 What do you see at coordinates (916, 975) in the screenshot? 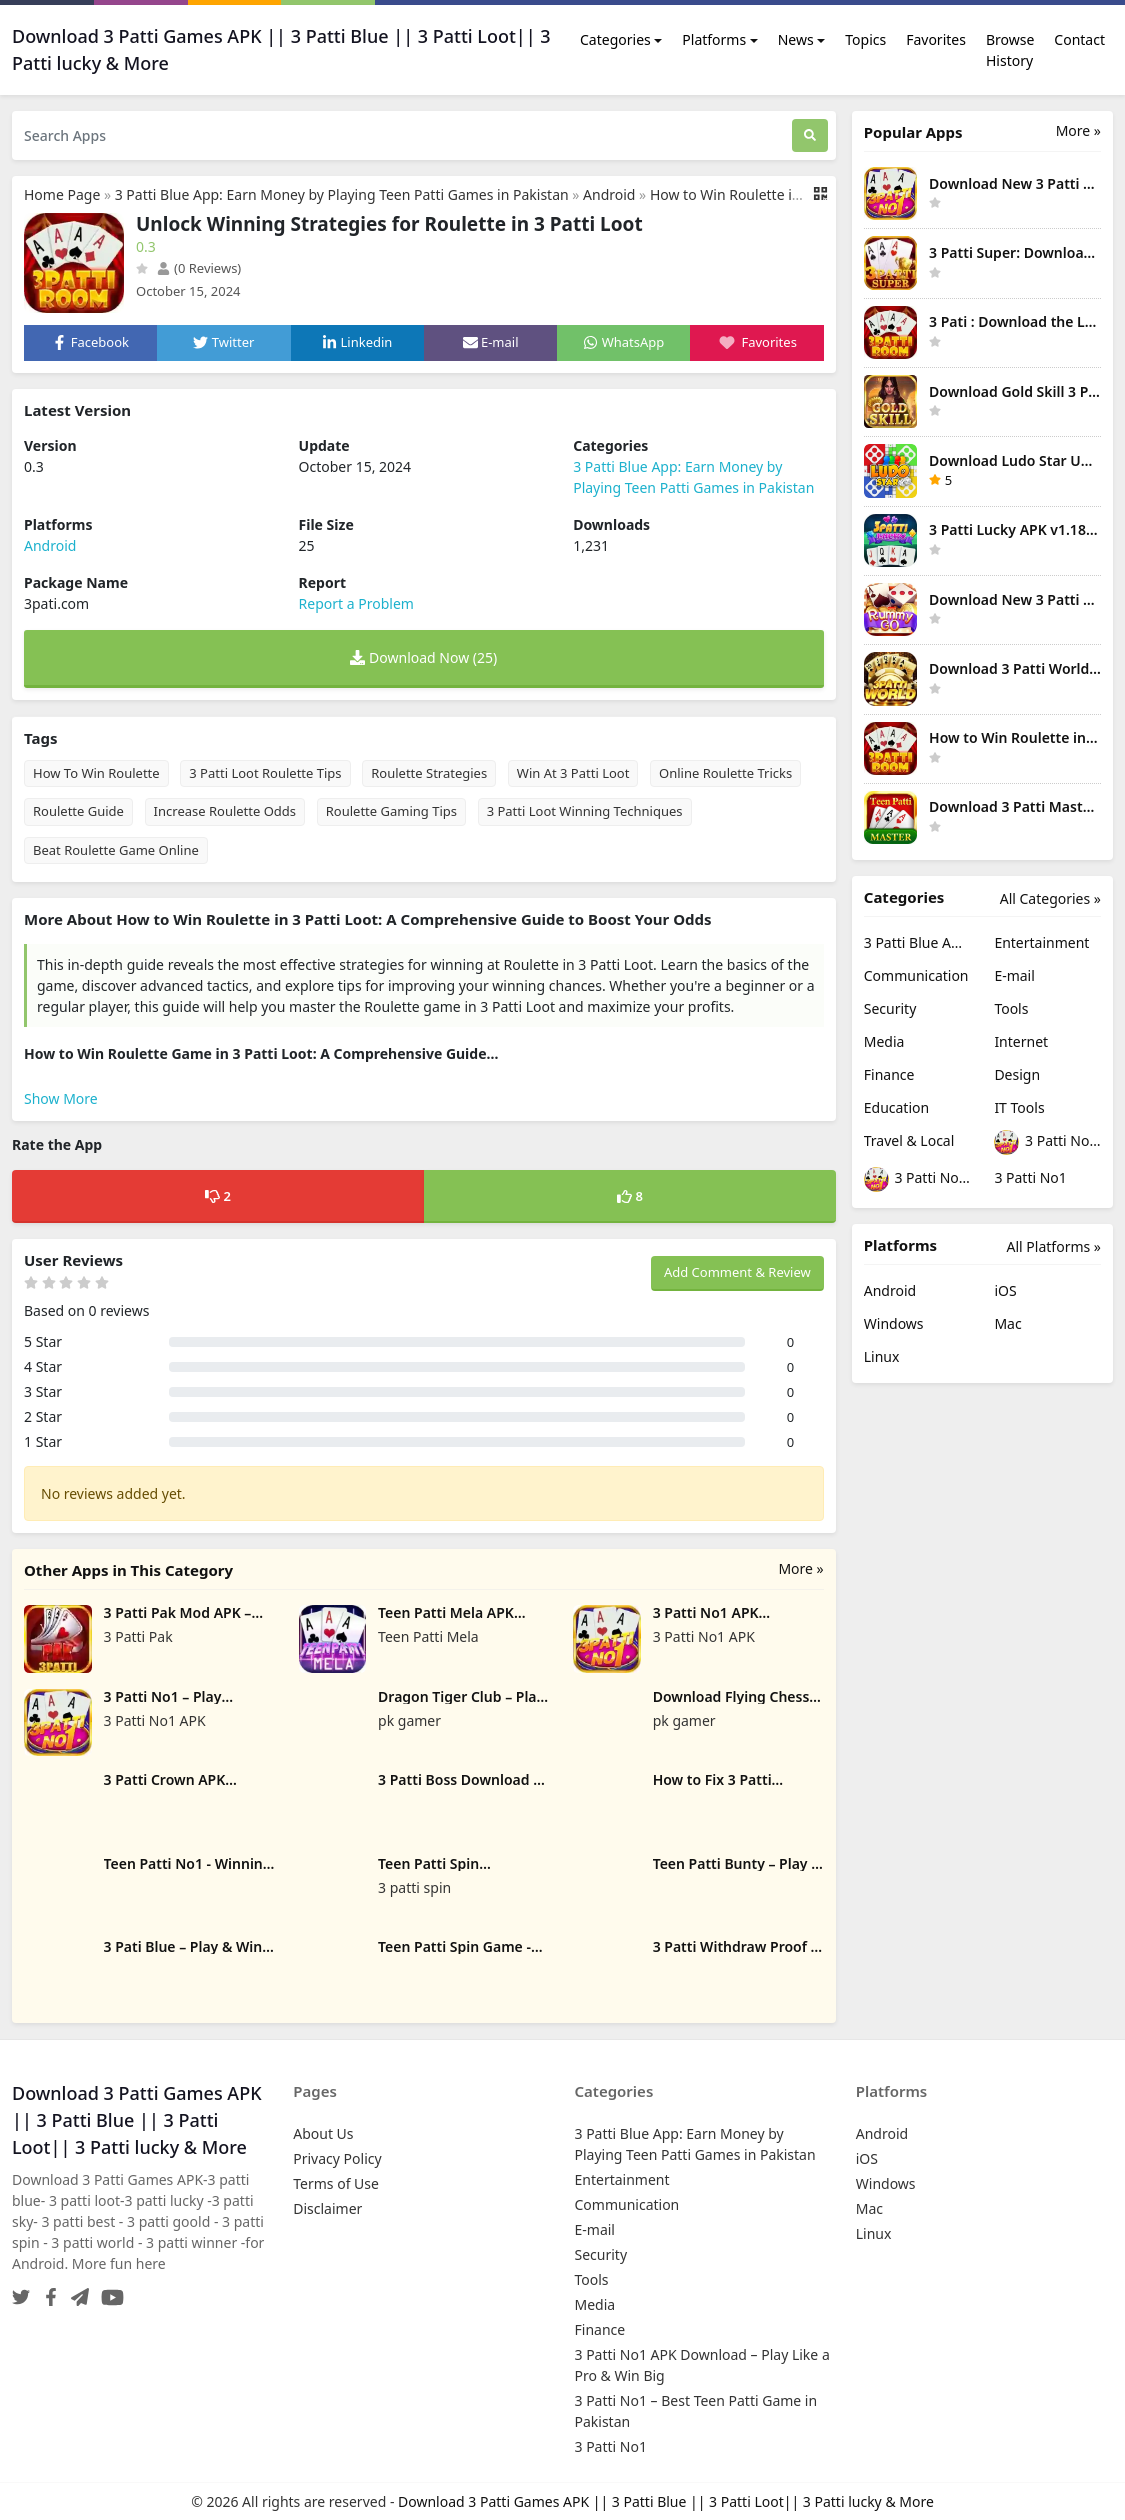
I see `Communication` at bounding box center [916, 975].